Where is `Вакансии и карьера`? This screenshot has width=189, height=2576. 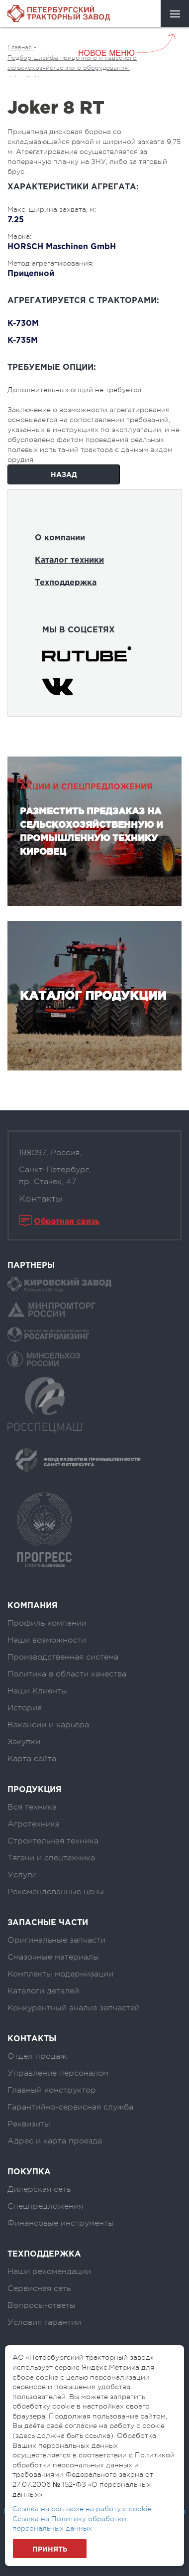 Вакансии и карьера is located at coordinates (48, 1724).